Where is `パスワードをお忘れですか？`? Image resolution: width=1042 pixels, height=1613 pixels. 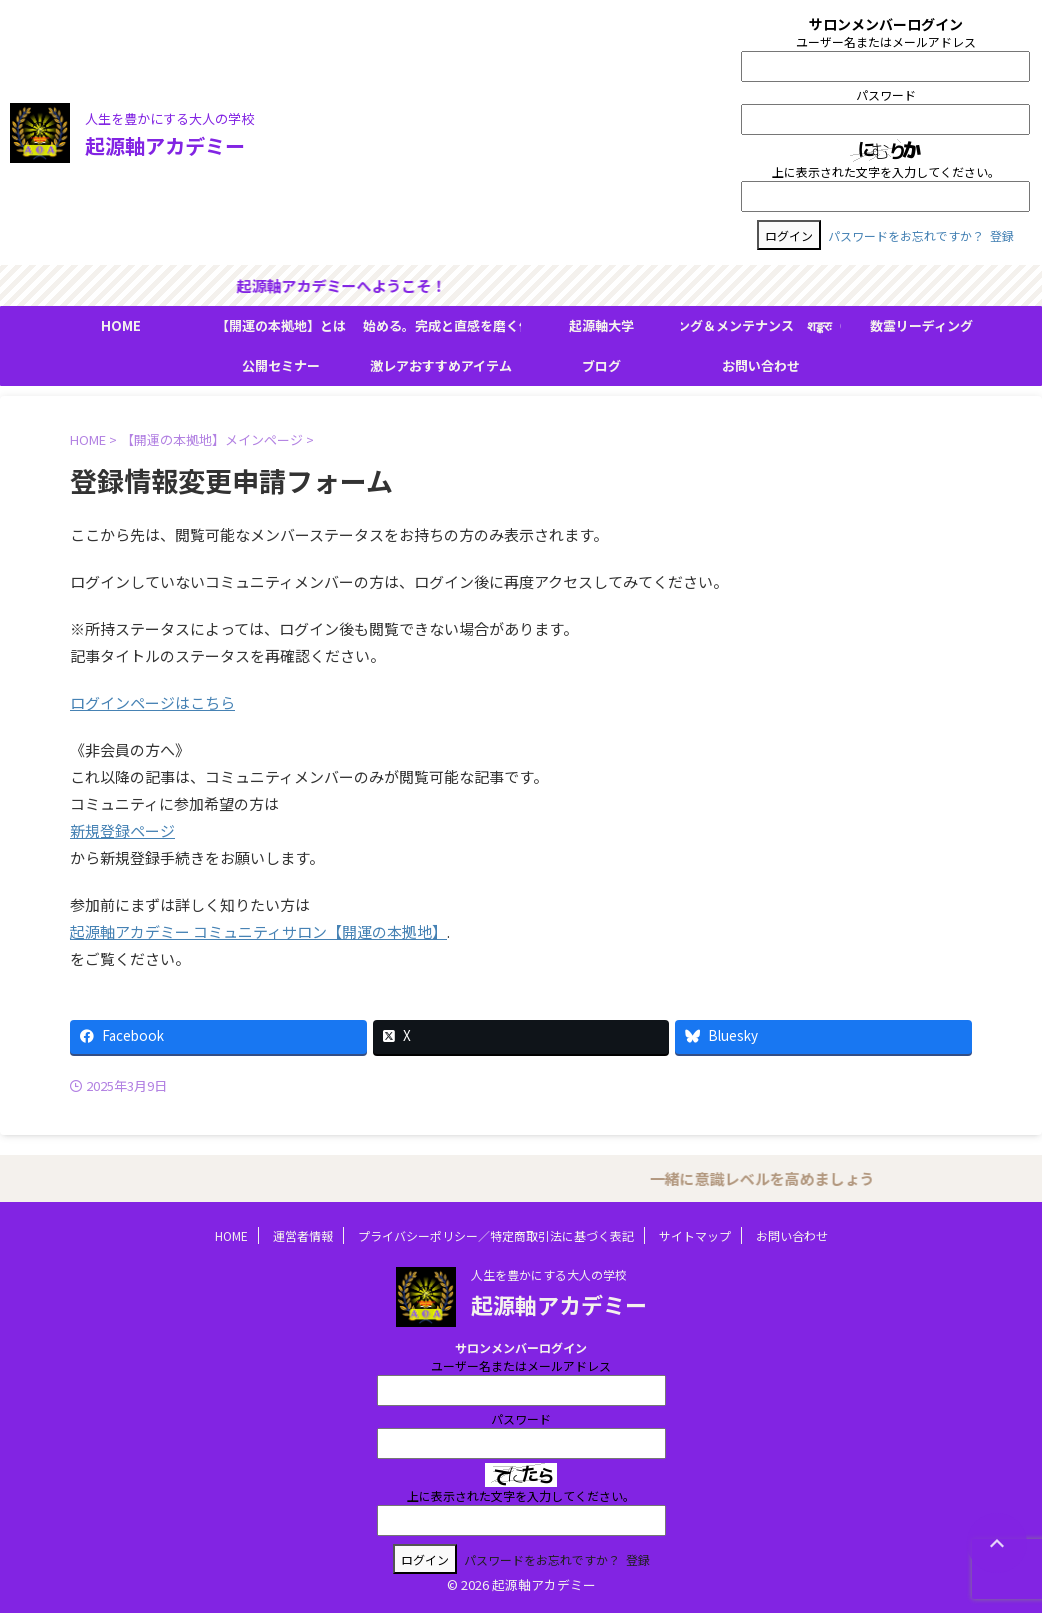
パスワードをお忘れですか？ is located at coordinates (906, 235).